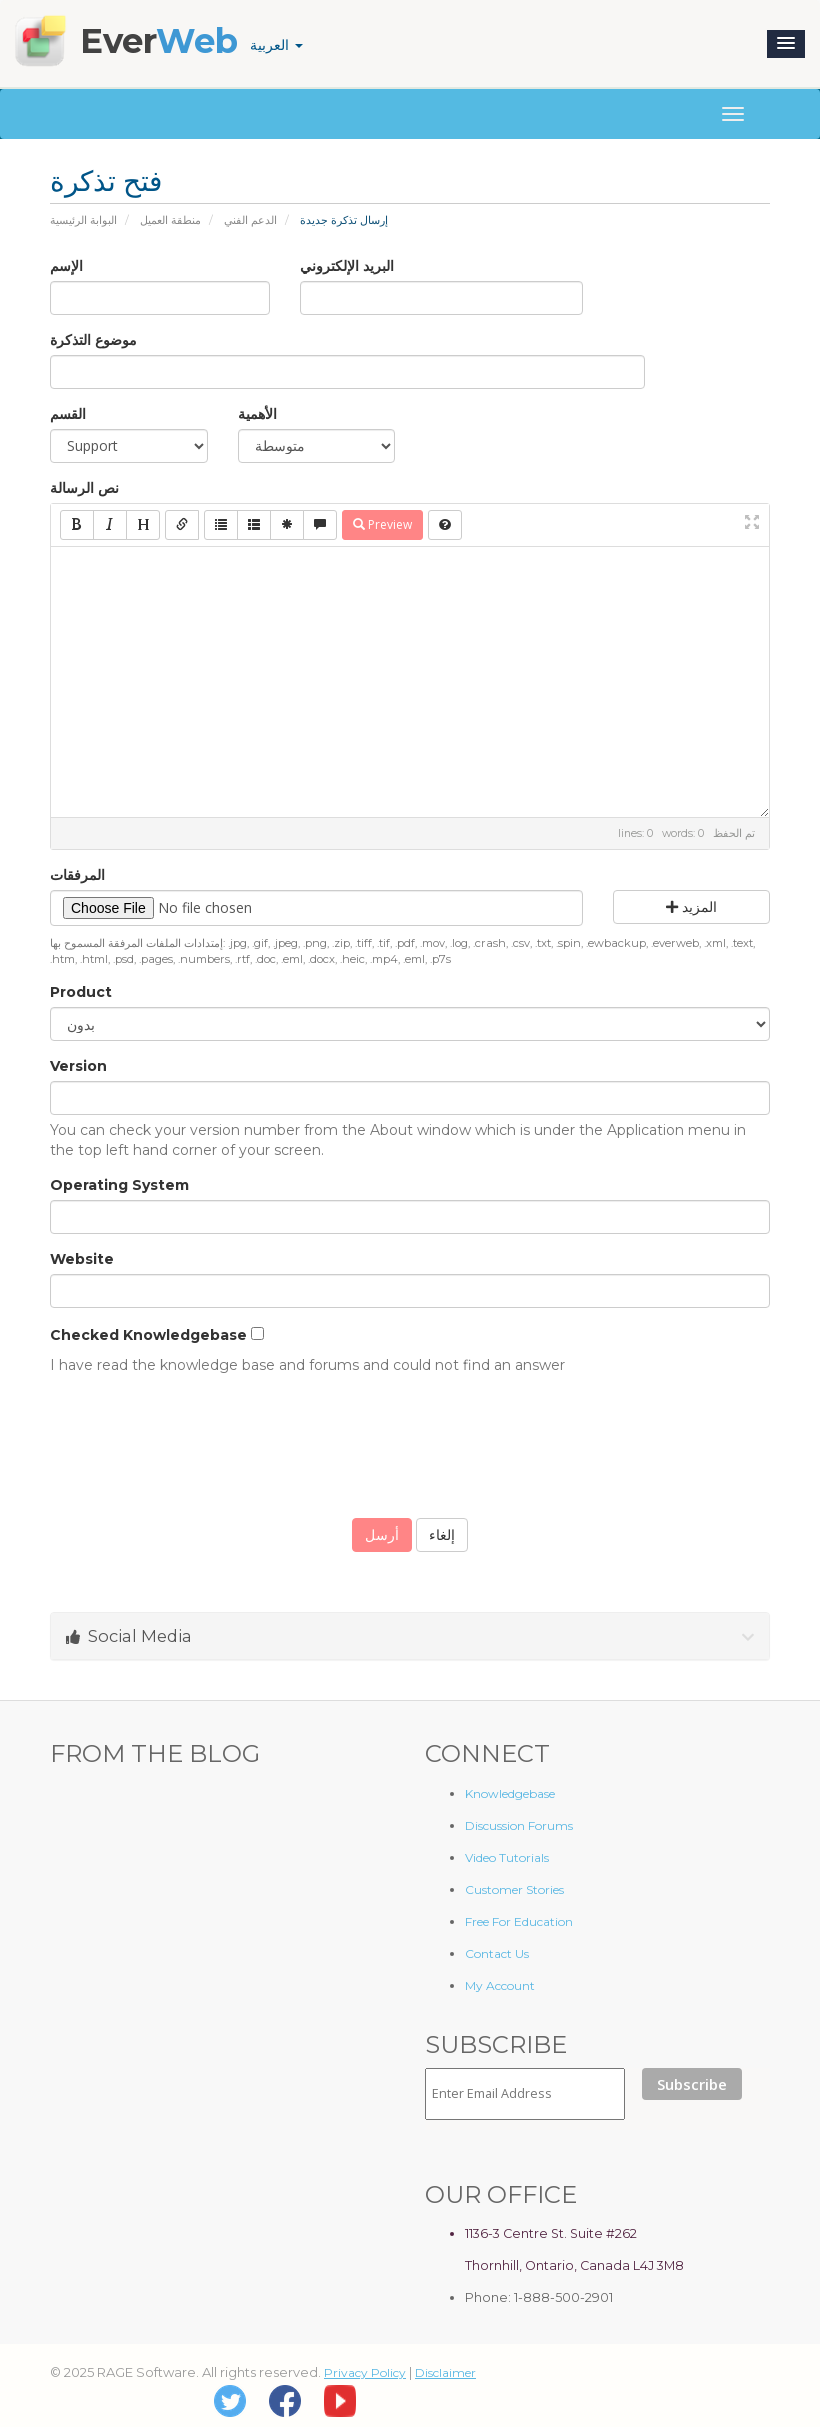  I want to click on Free For Education, so click(519, 1921).